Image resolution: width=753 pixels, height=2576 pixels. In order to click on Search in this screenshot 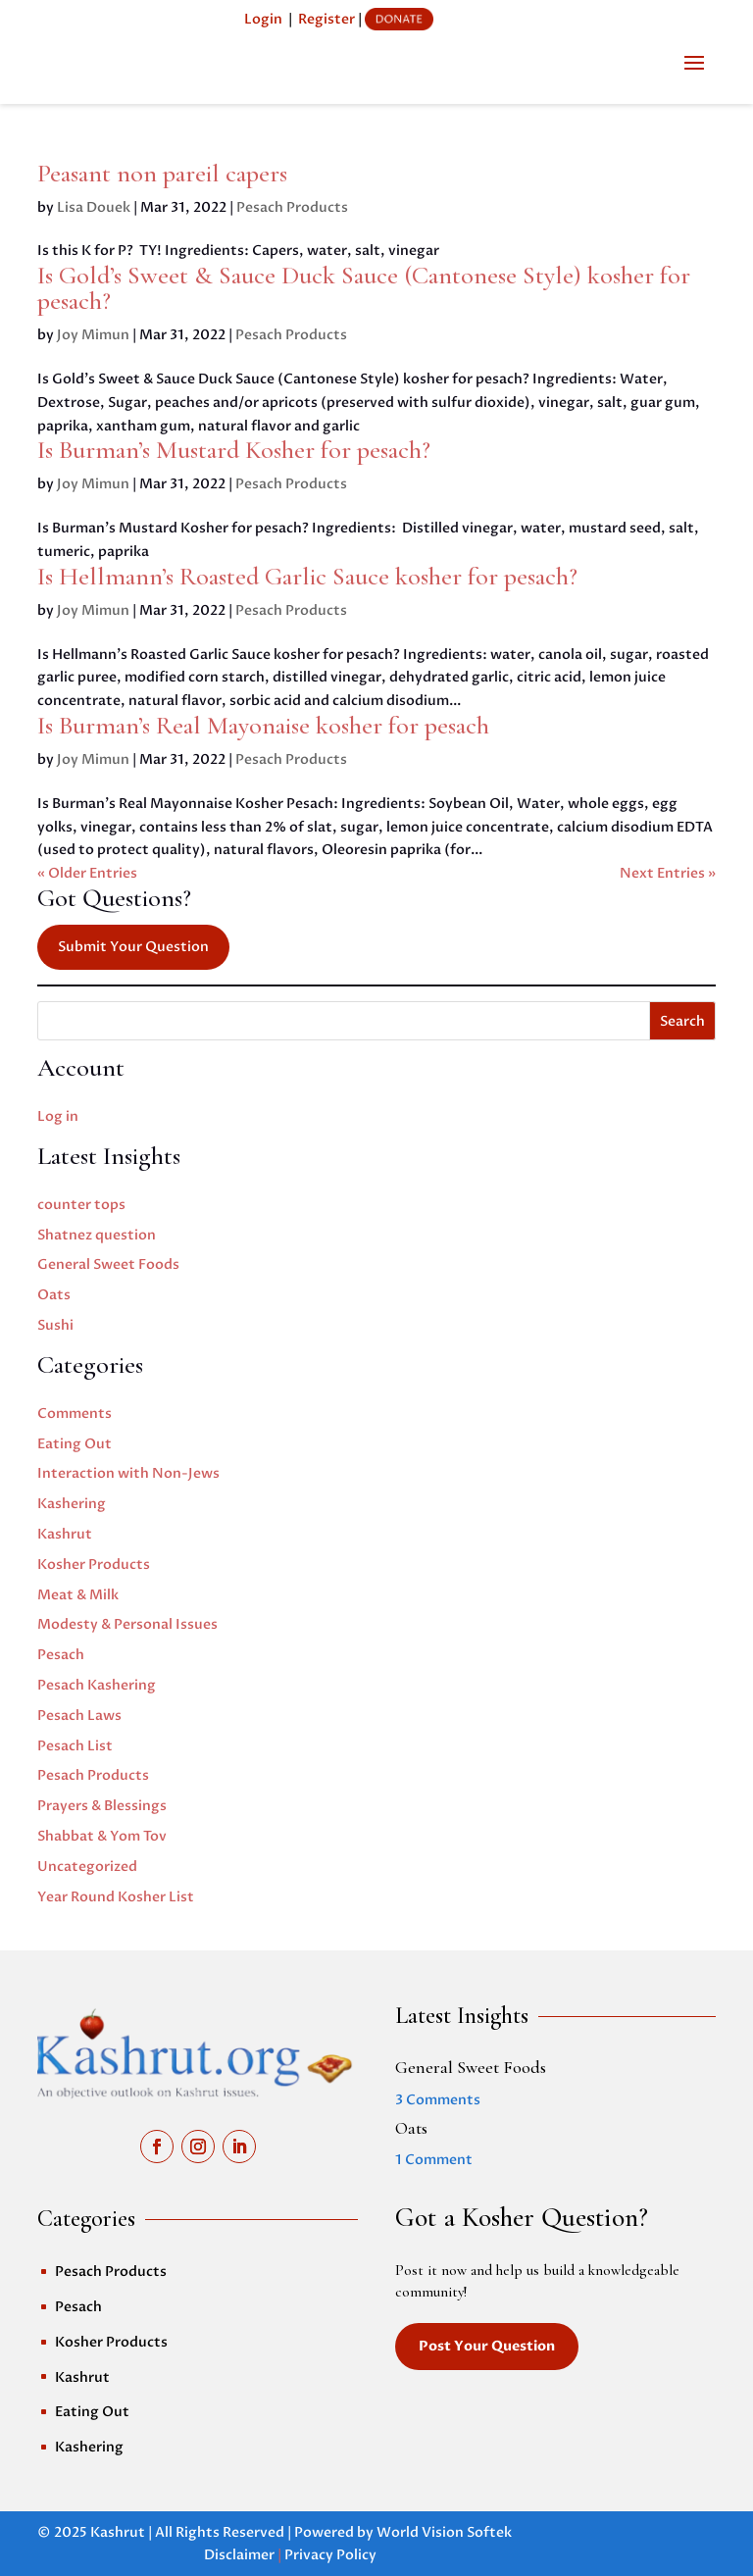, I will do `click(682, 1021)`.